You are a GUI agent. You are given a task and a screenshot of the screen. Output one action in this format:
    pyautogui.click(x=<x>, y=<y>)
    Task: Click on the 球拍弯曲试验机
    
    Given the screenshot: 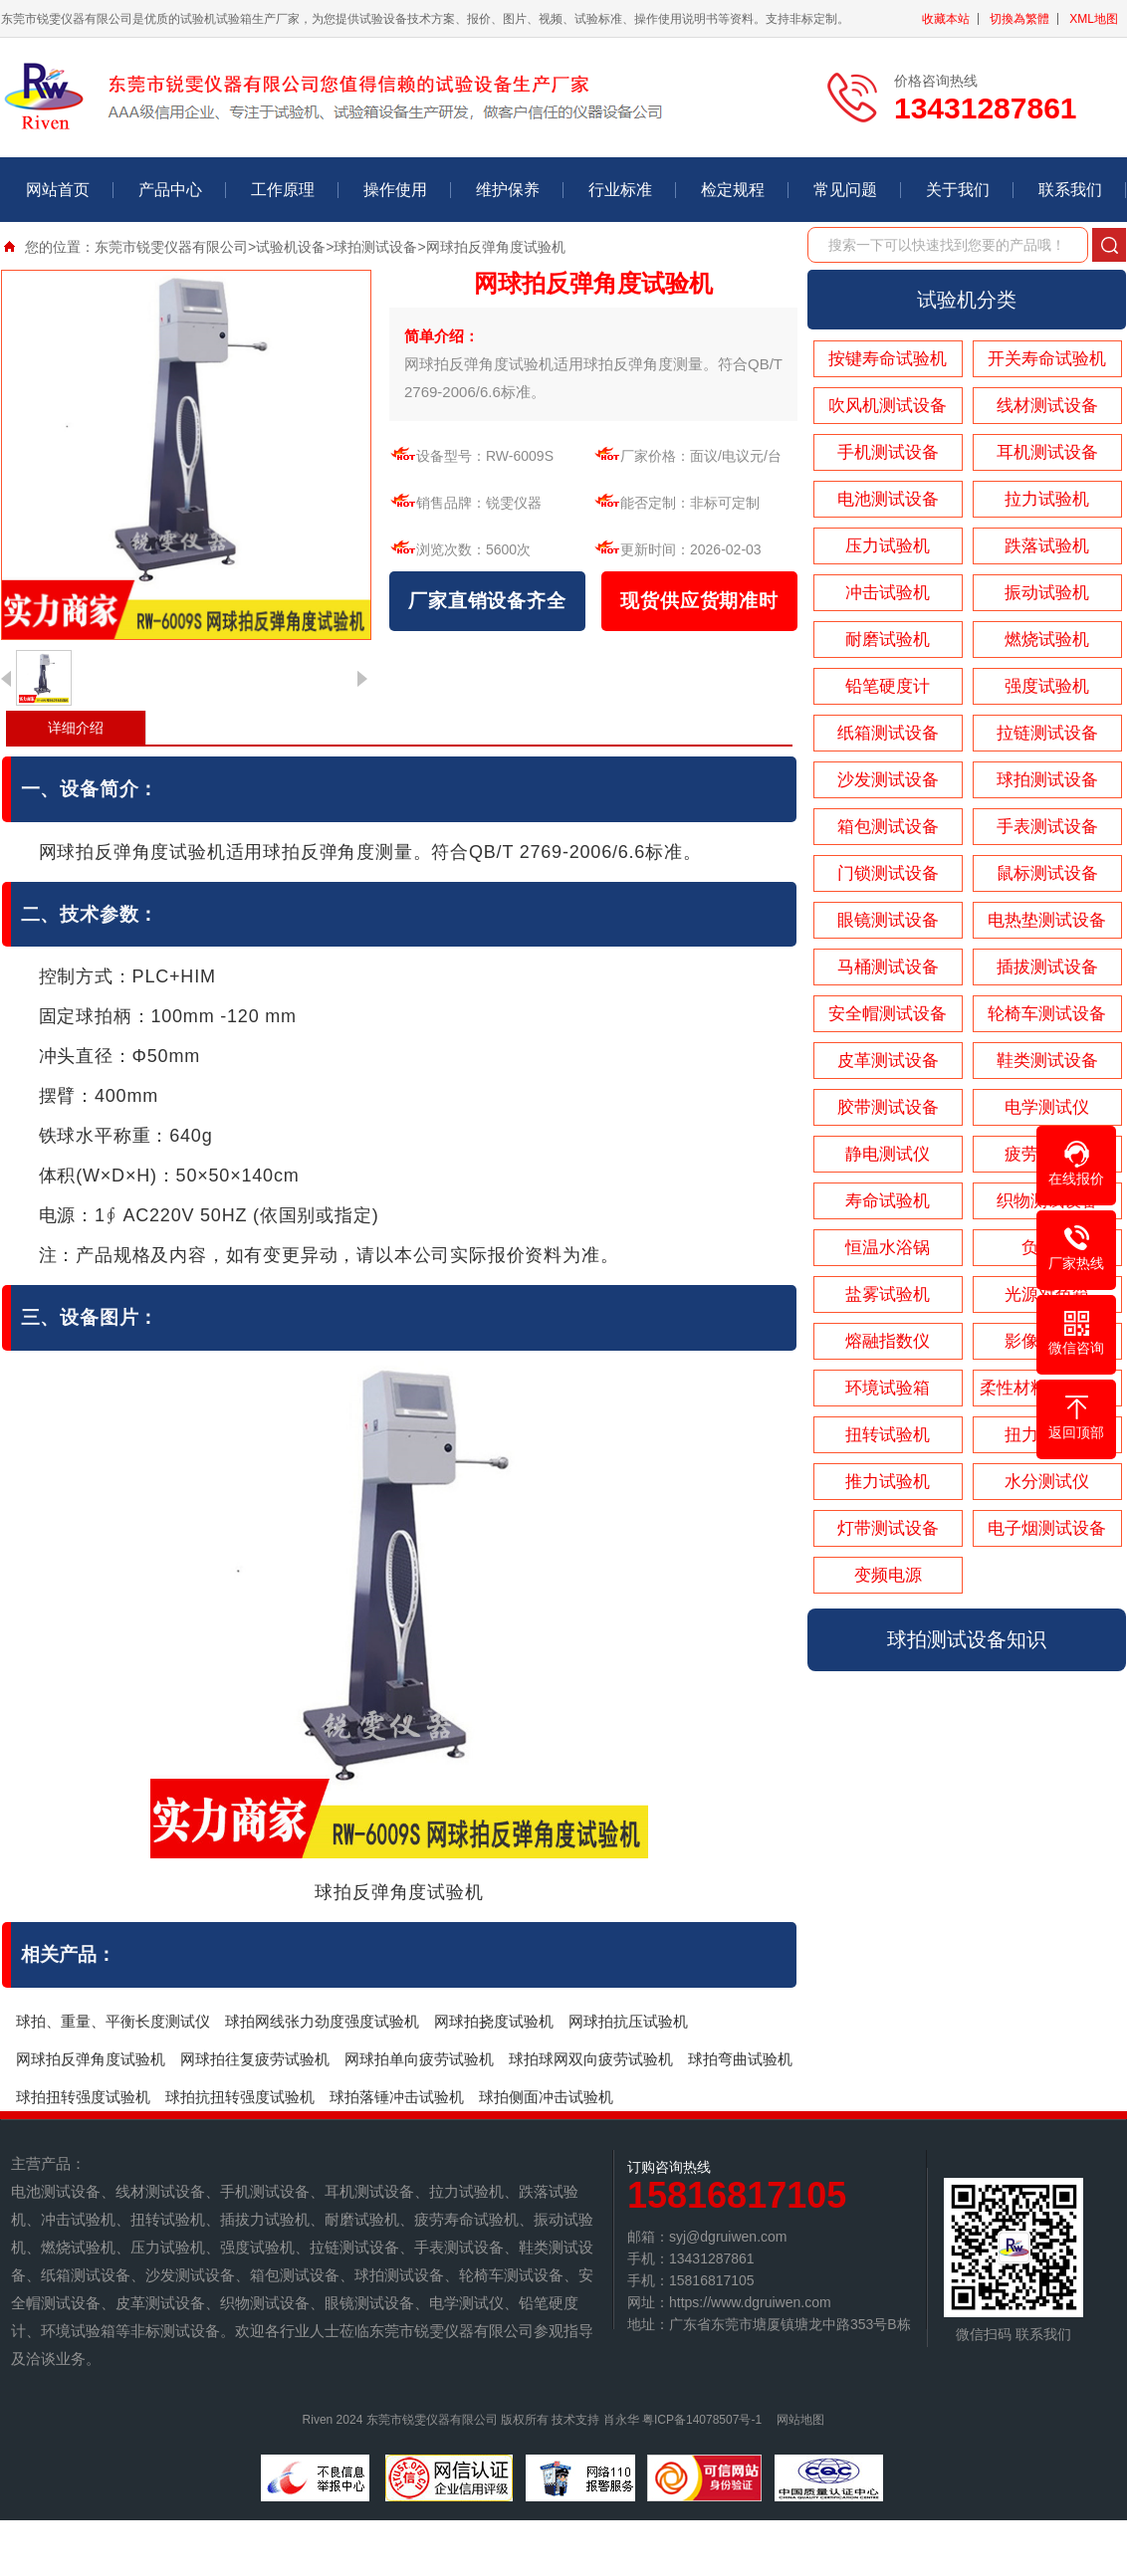 What is the action you would take?
    pyautogui.click(x=740, y=2058)
    